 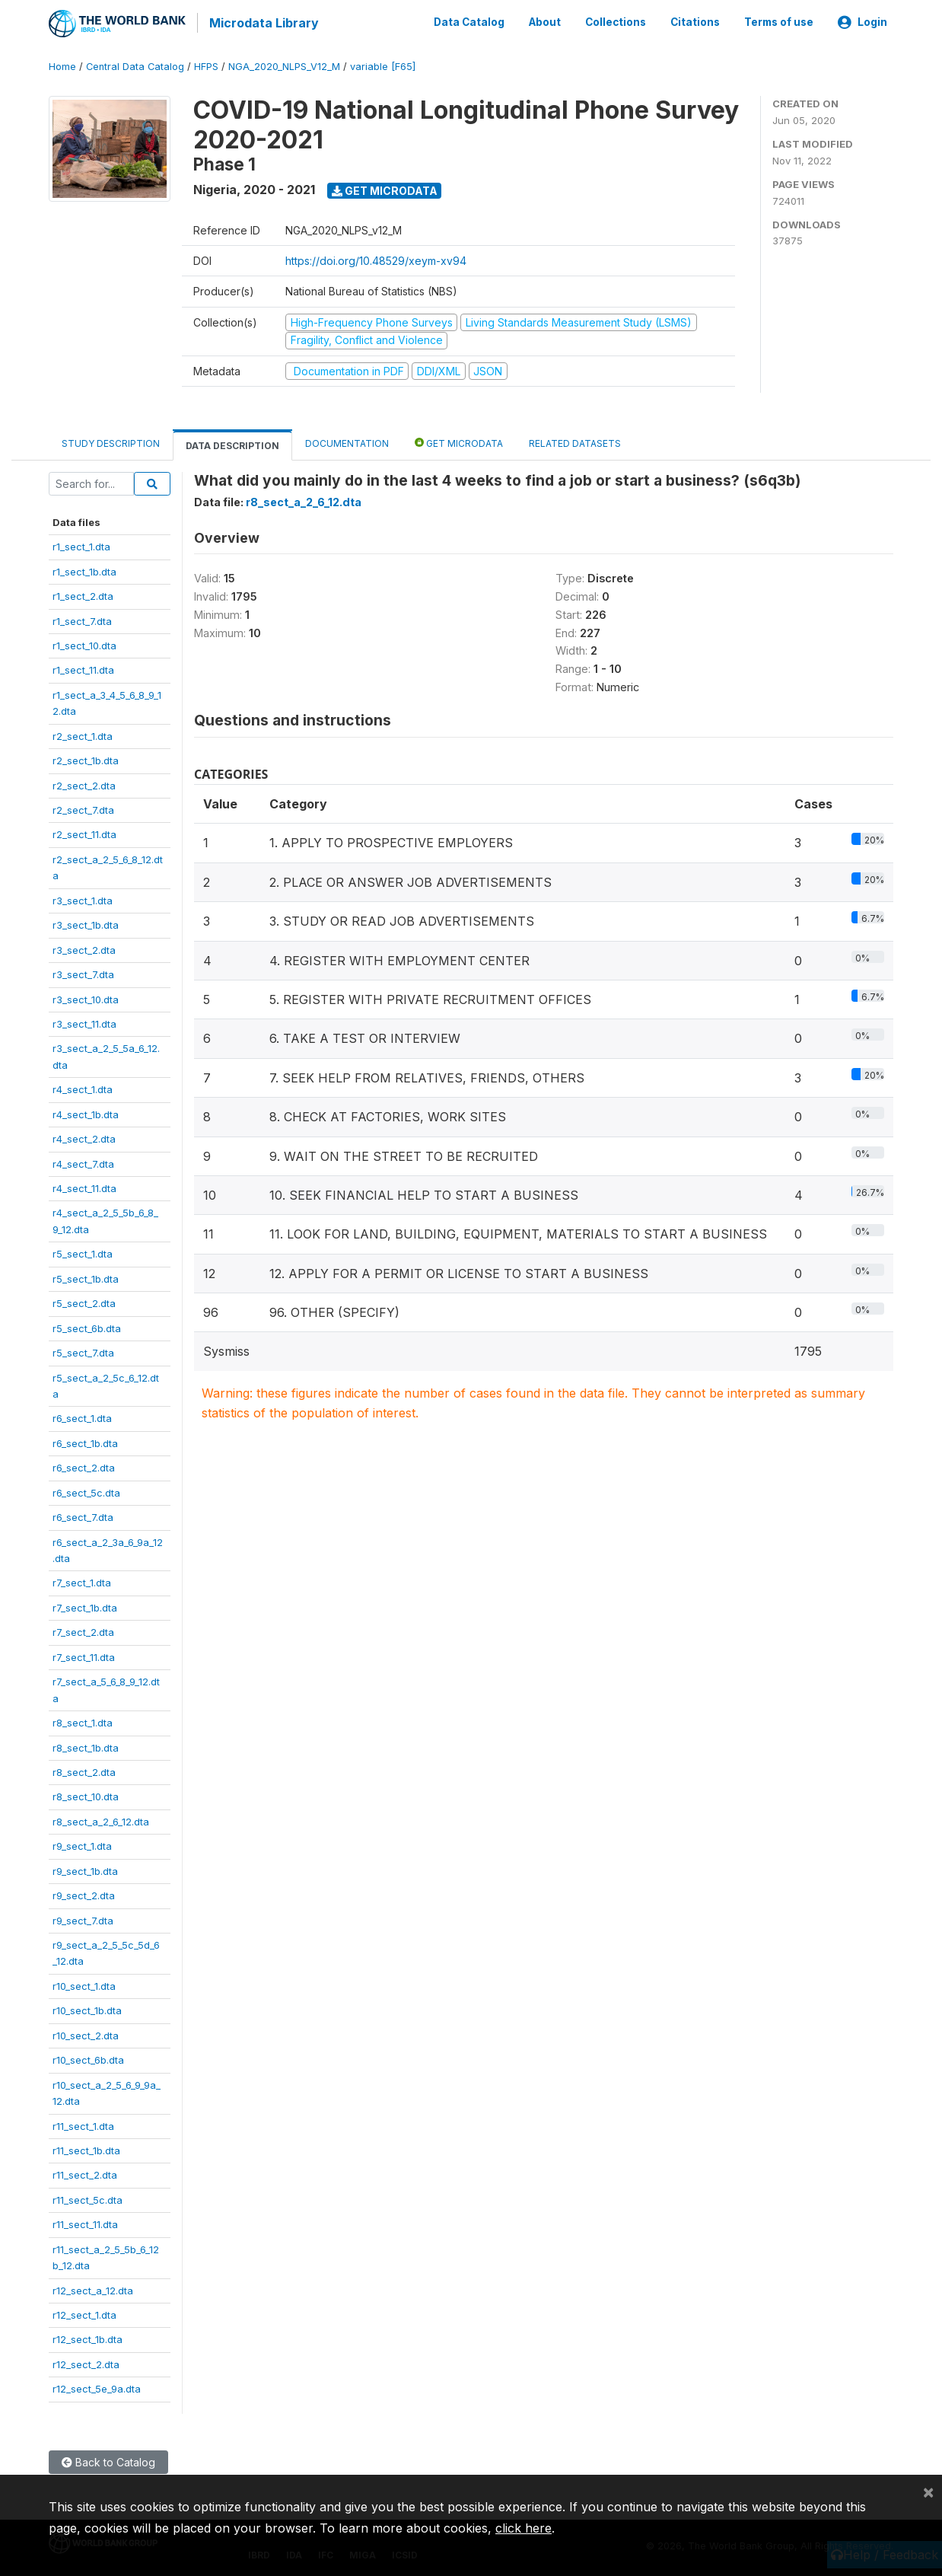 I want to click on r11_sect_5c.dta, so click(x=88, y=2198).